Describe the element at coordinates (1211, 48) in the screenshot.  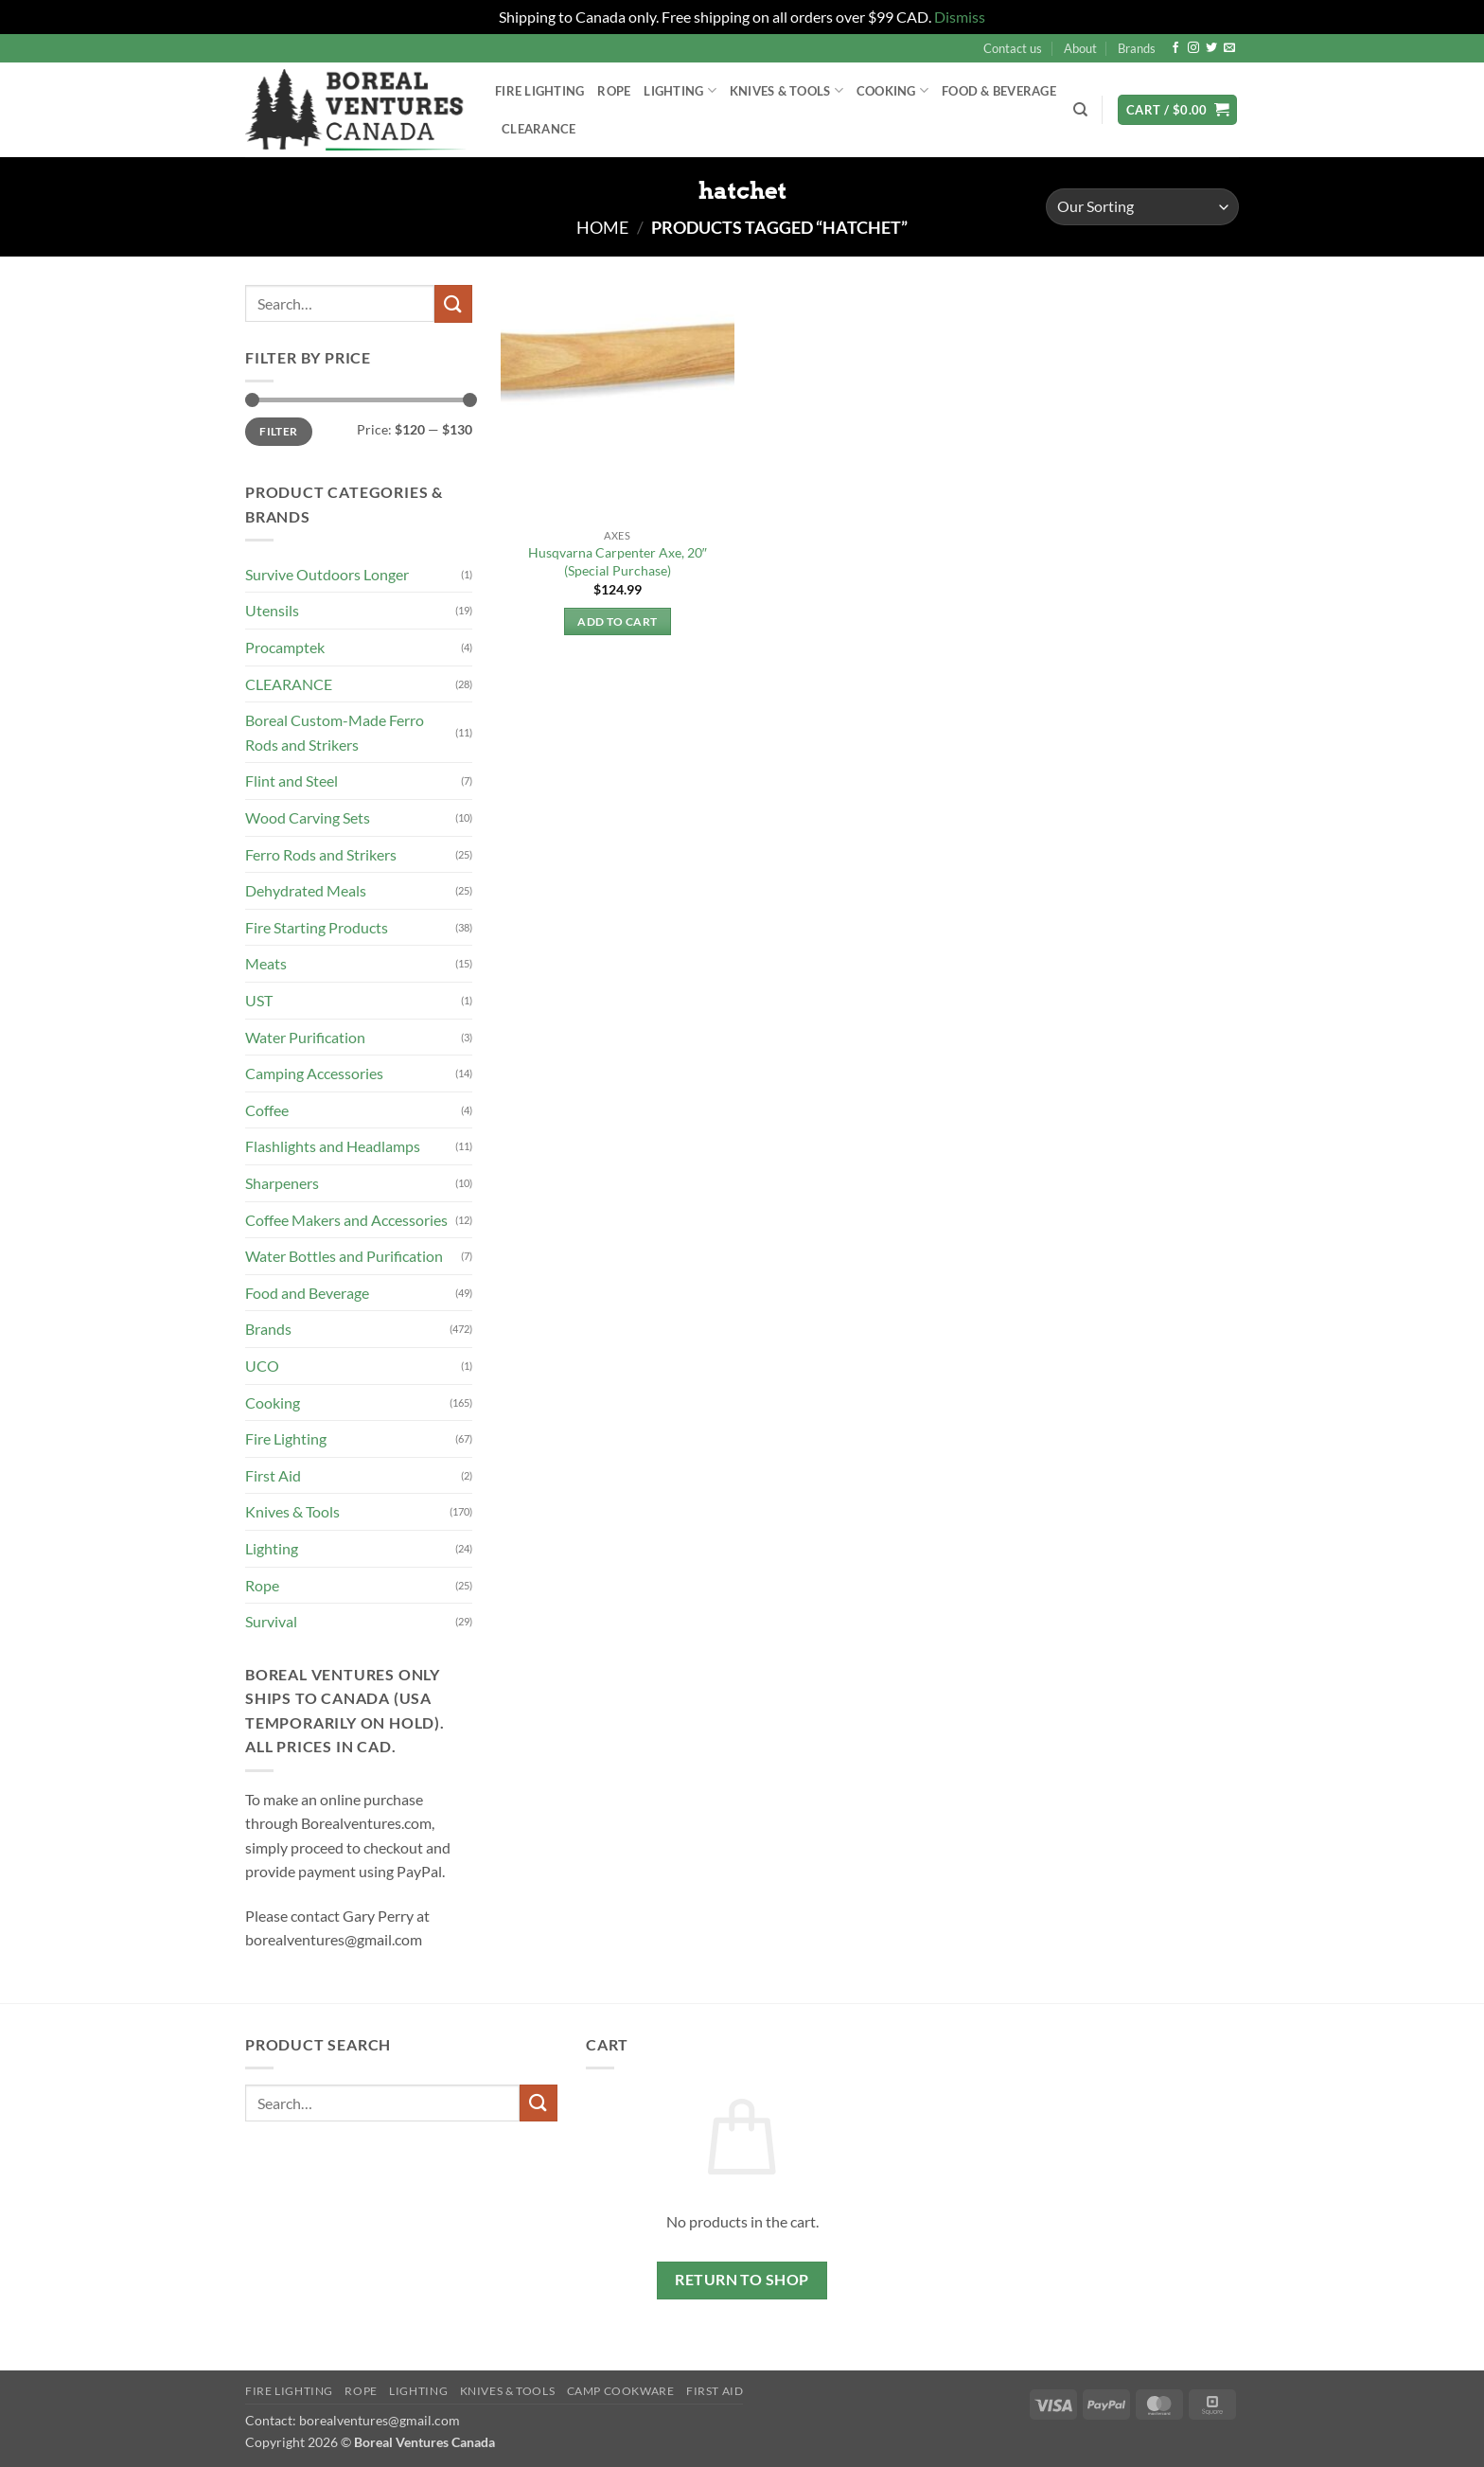
I see `[Follow on Twitter]` at that location.